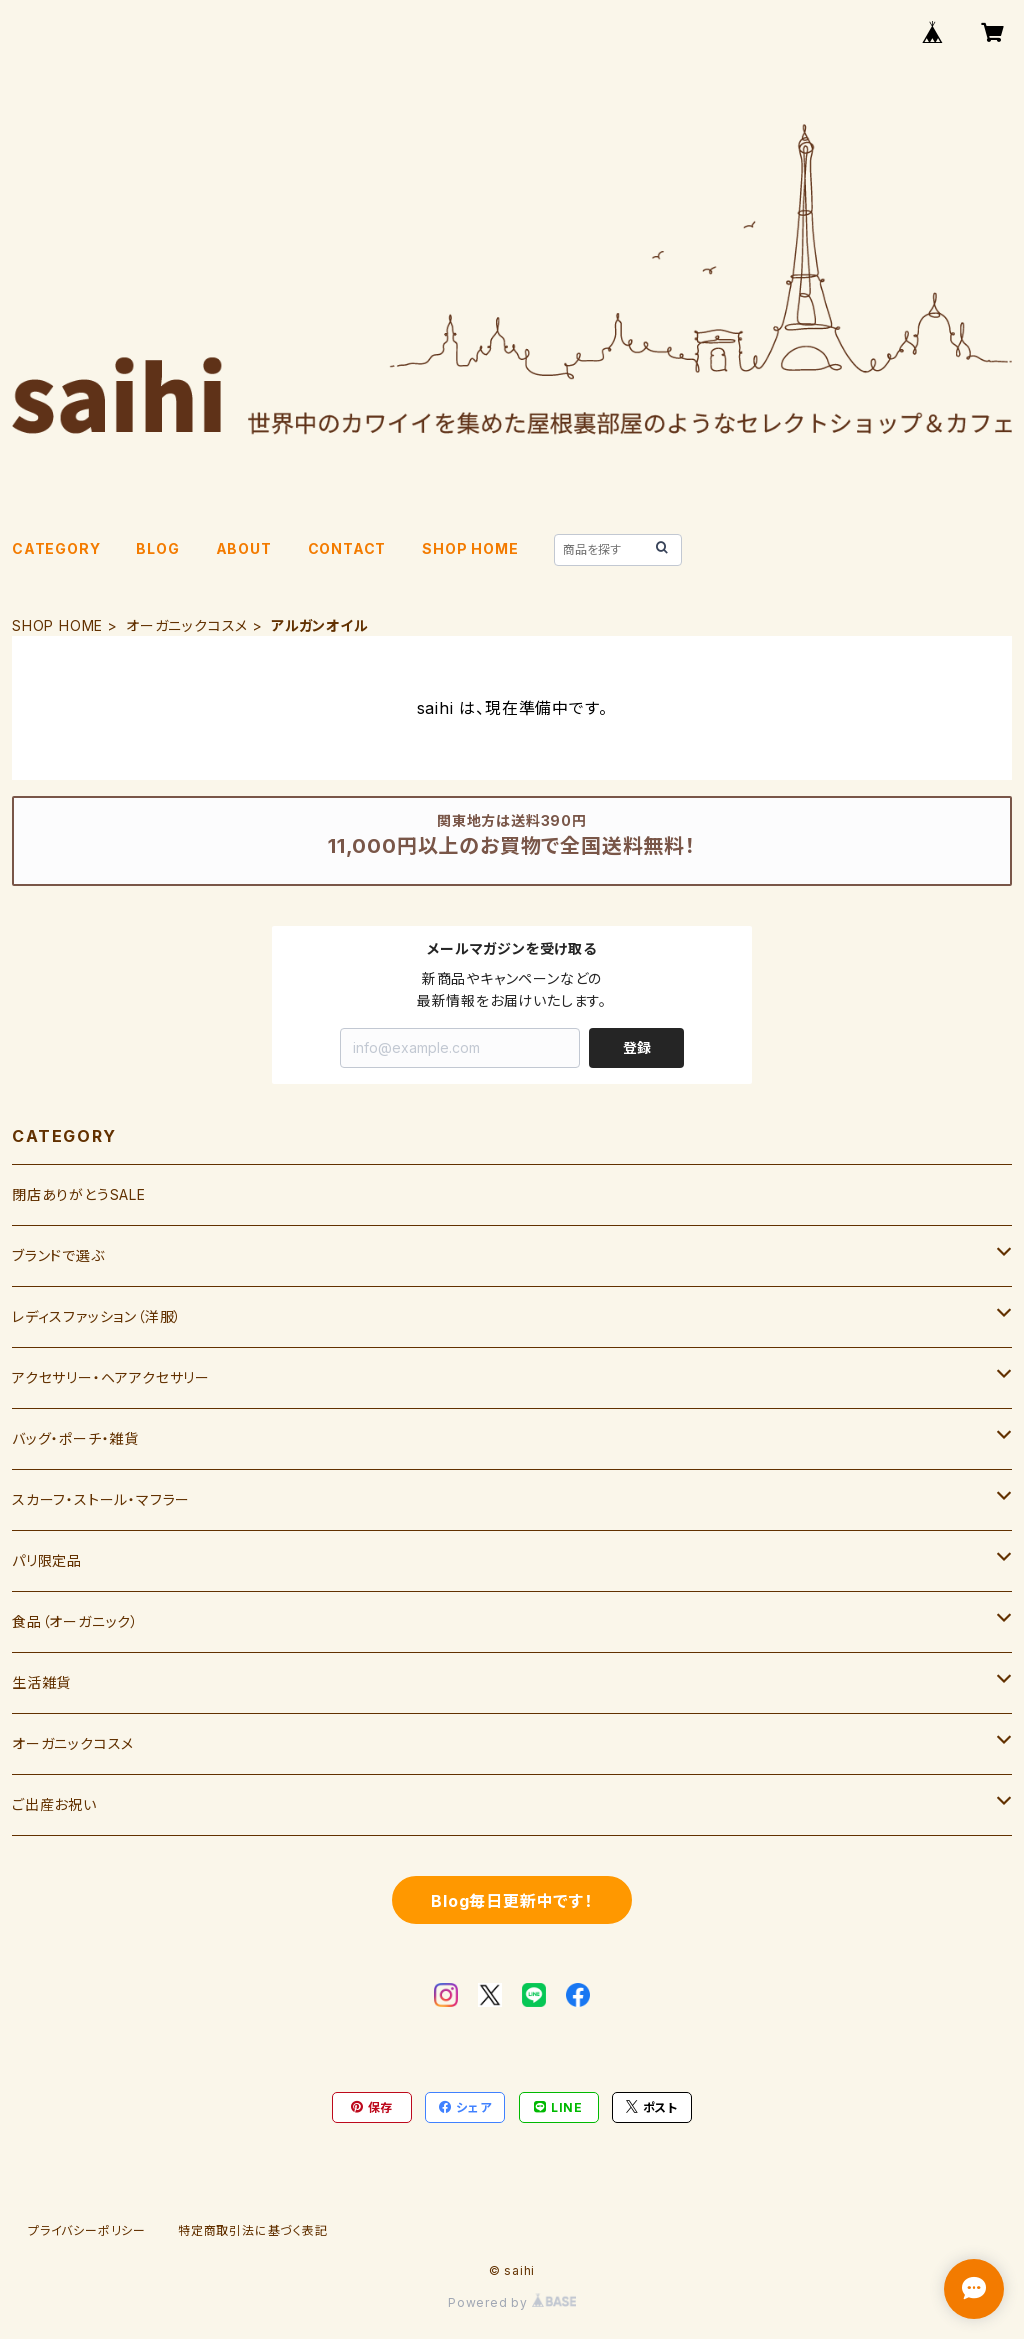  I want to click on プライバシーポリシー, so click(87, 2230).